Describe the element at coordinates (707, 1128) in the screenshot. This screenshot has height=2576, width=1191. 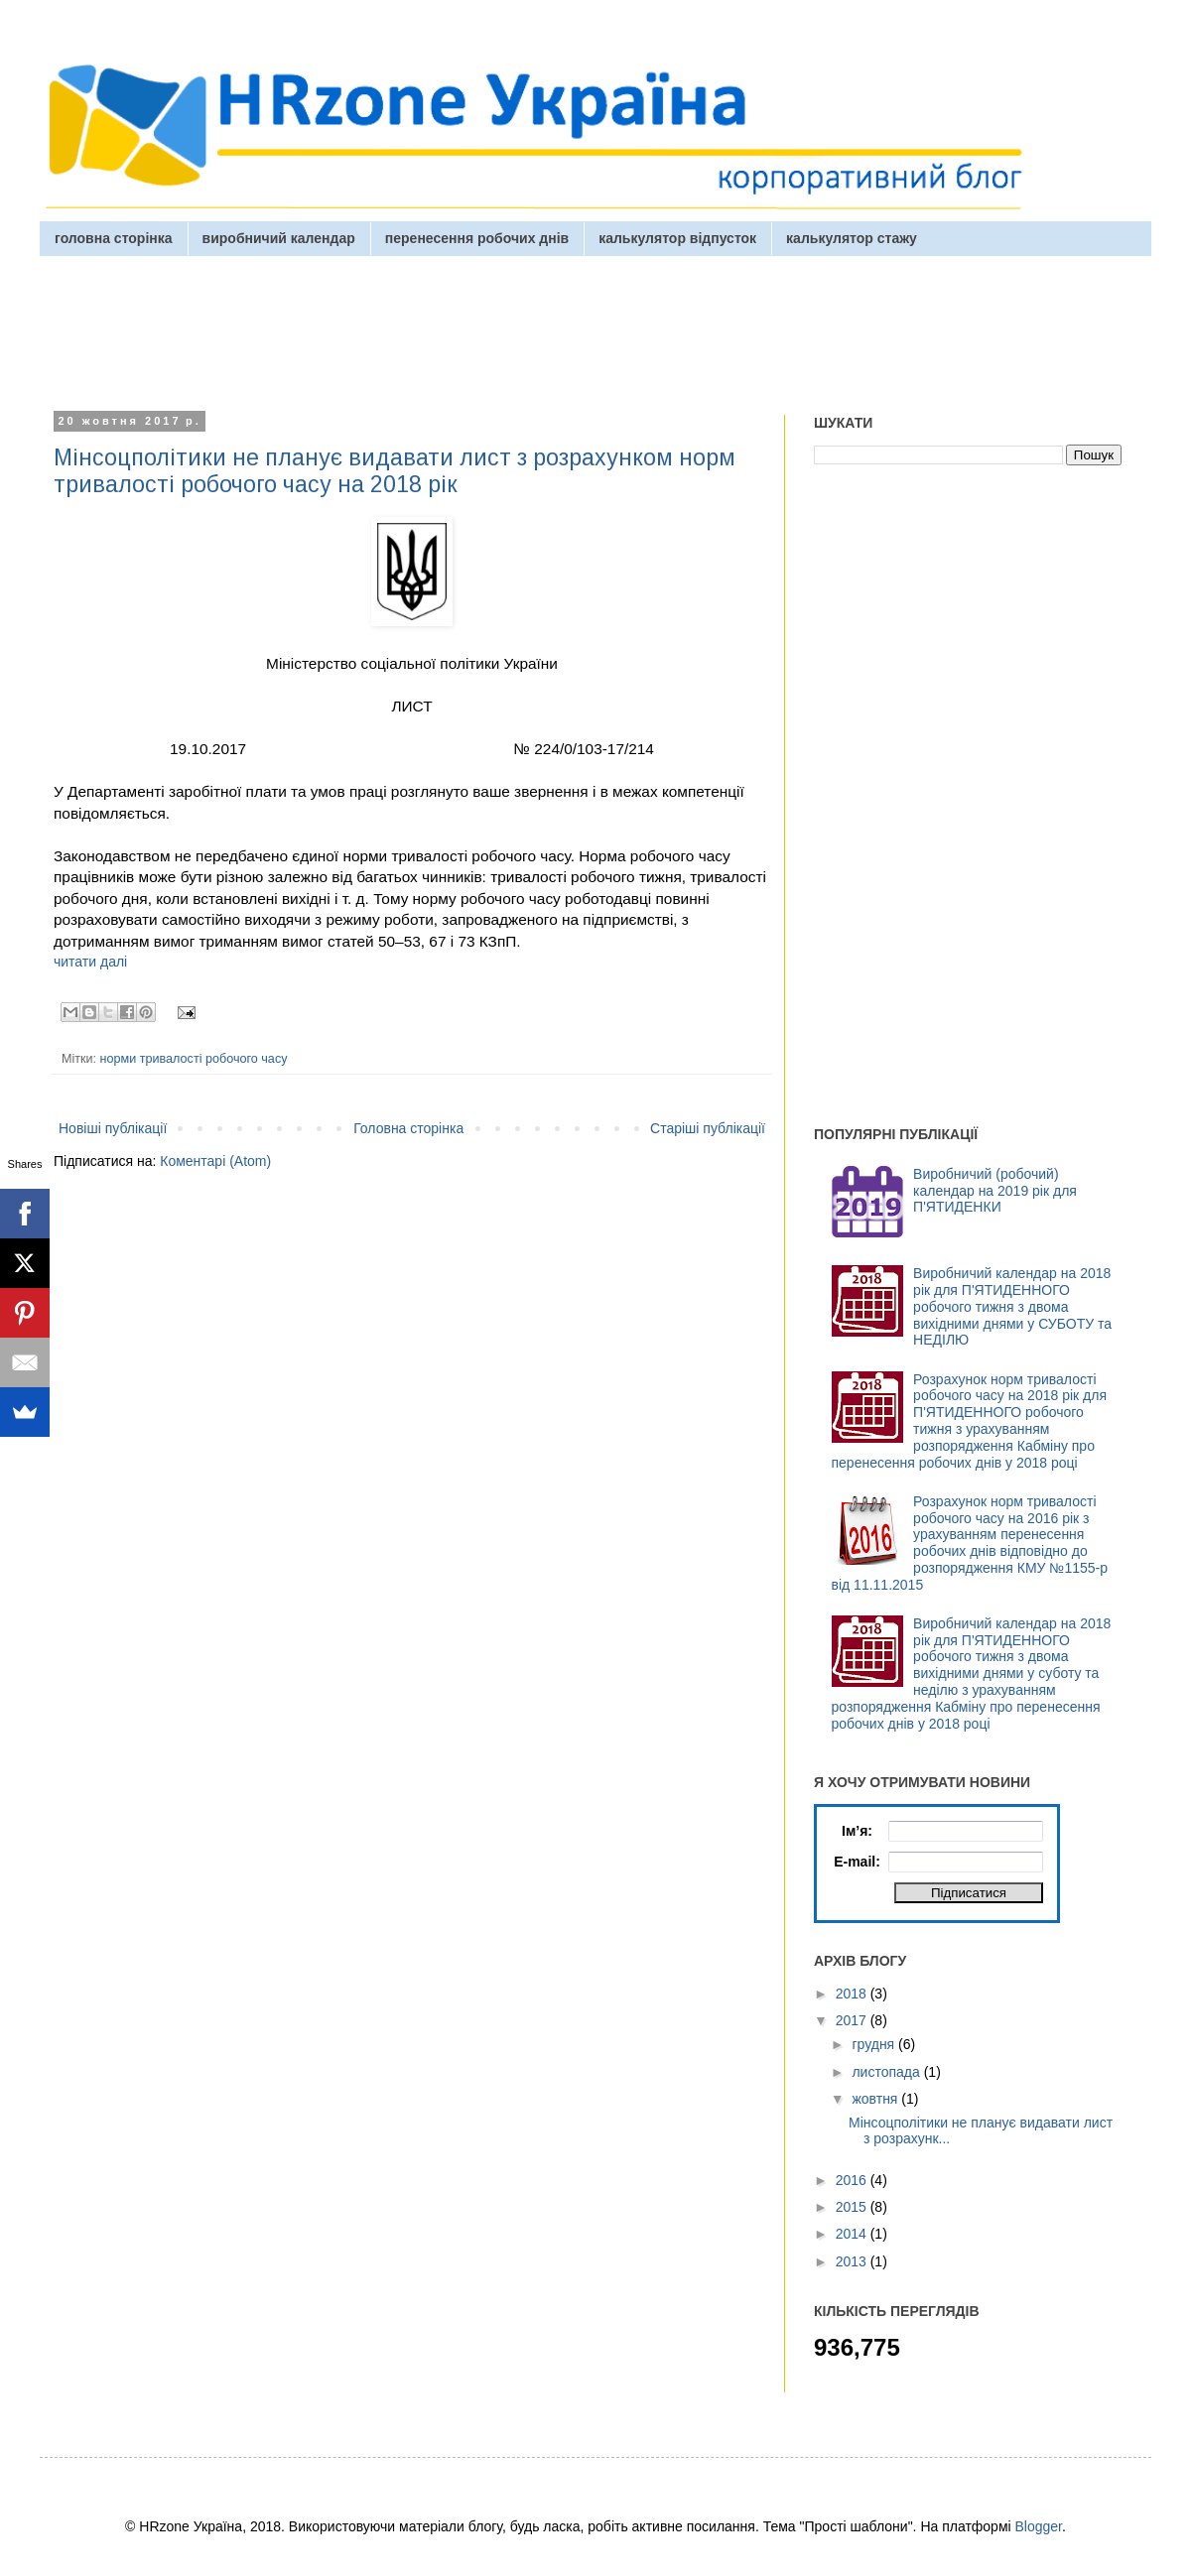
I see `Старіші публікації` at that location.